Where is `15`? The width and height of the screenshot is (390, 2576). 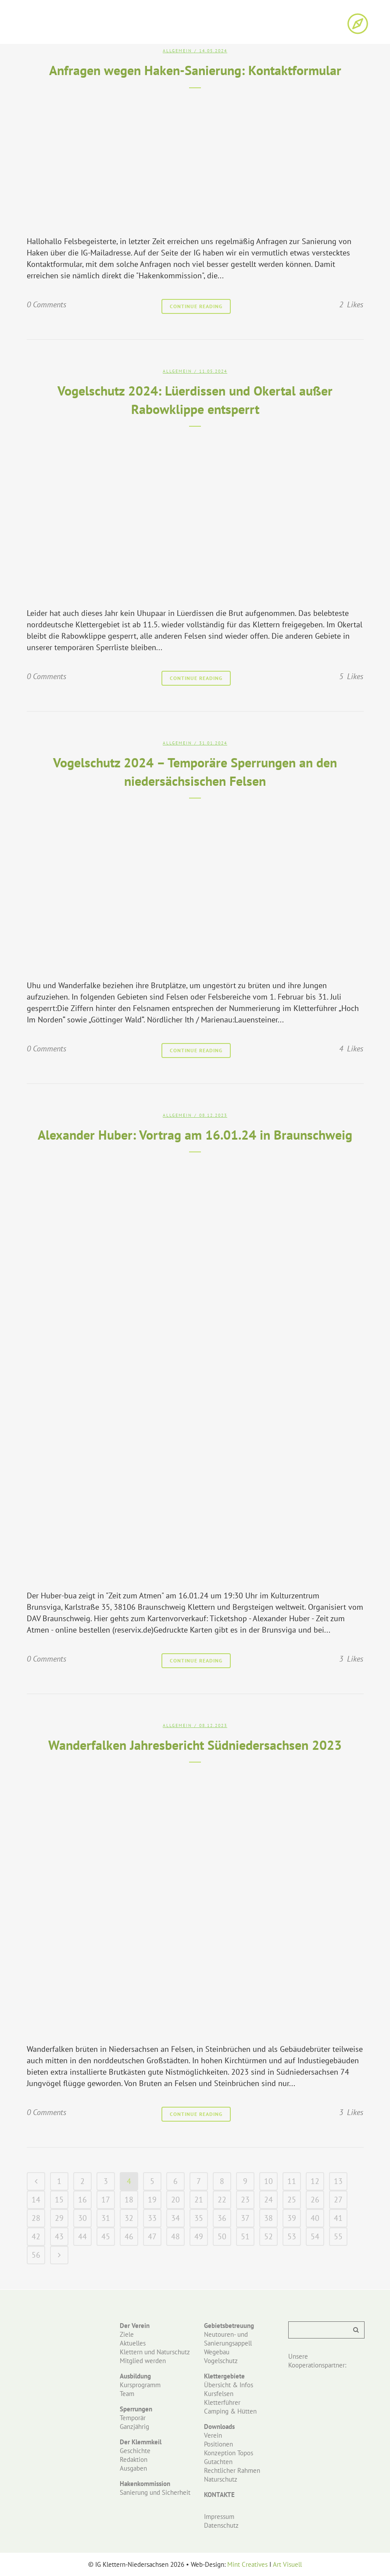 15 is located at coordinates (59, 2200).